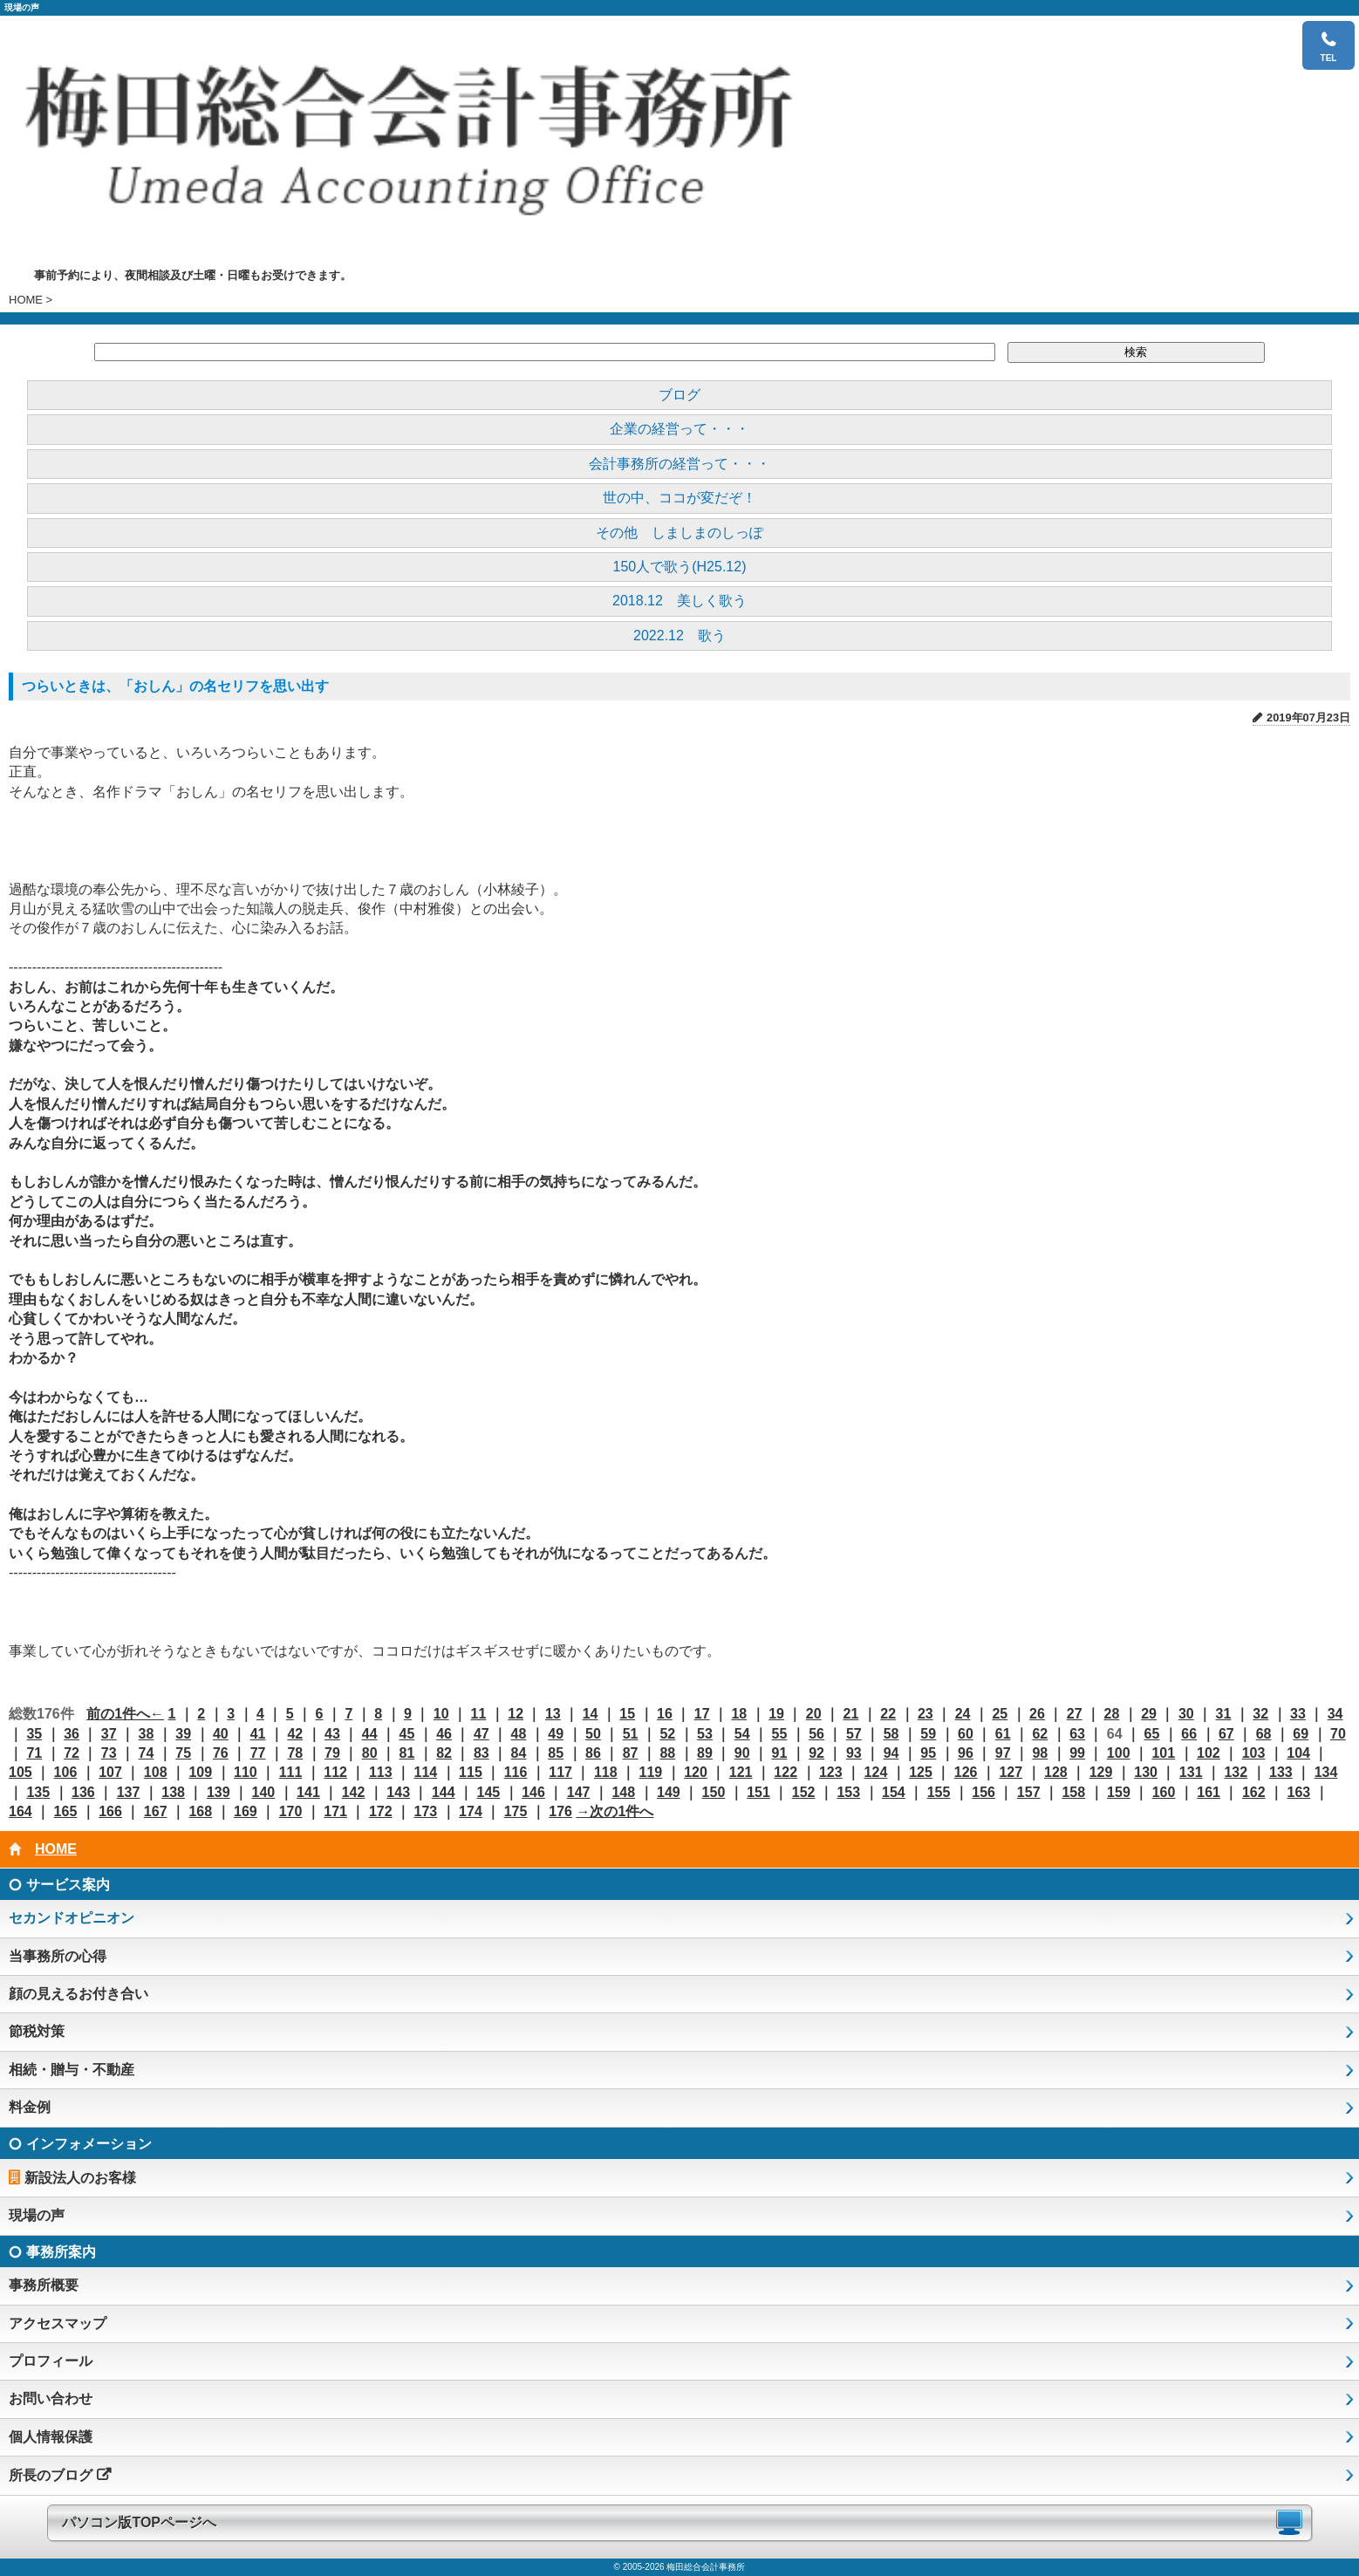 The image size is (1359, 2576). I want to click on 144, so click(443, 1792).